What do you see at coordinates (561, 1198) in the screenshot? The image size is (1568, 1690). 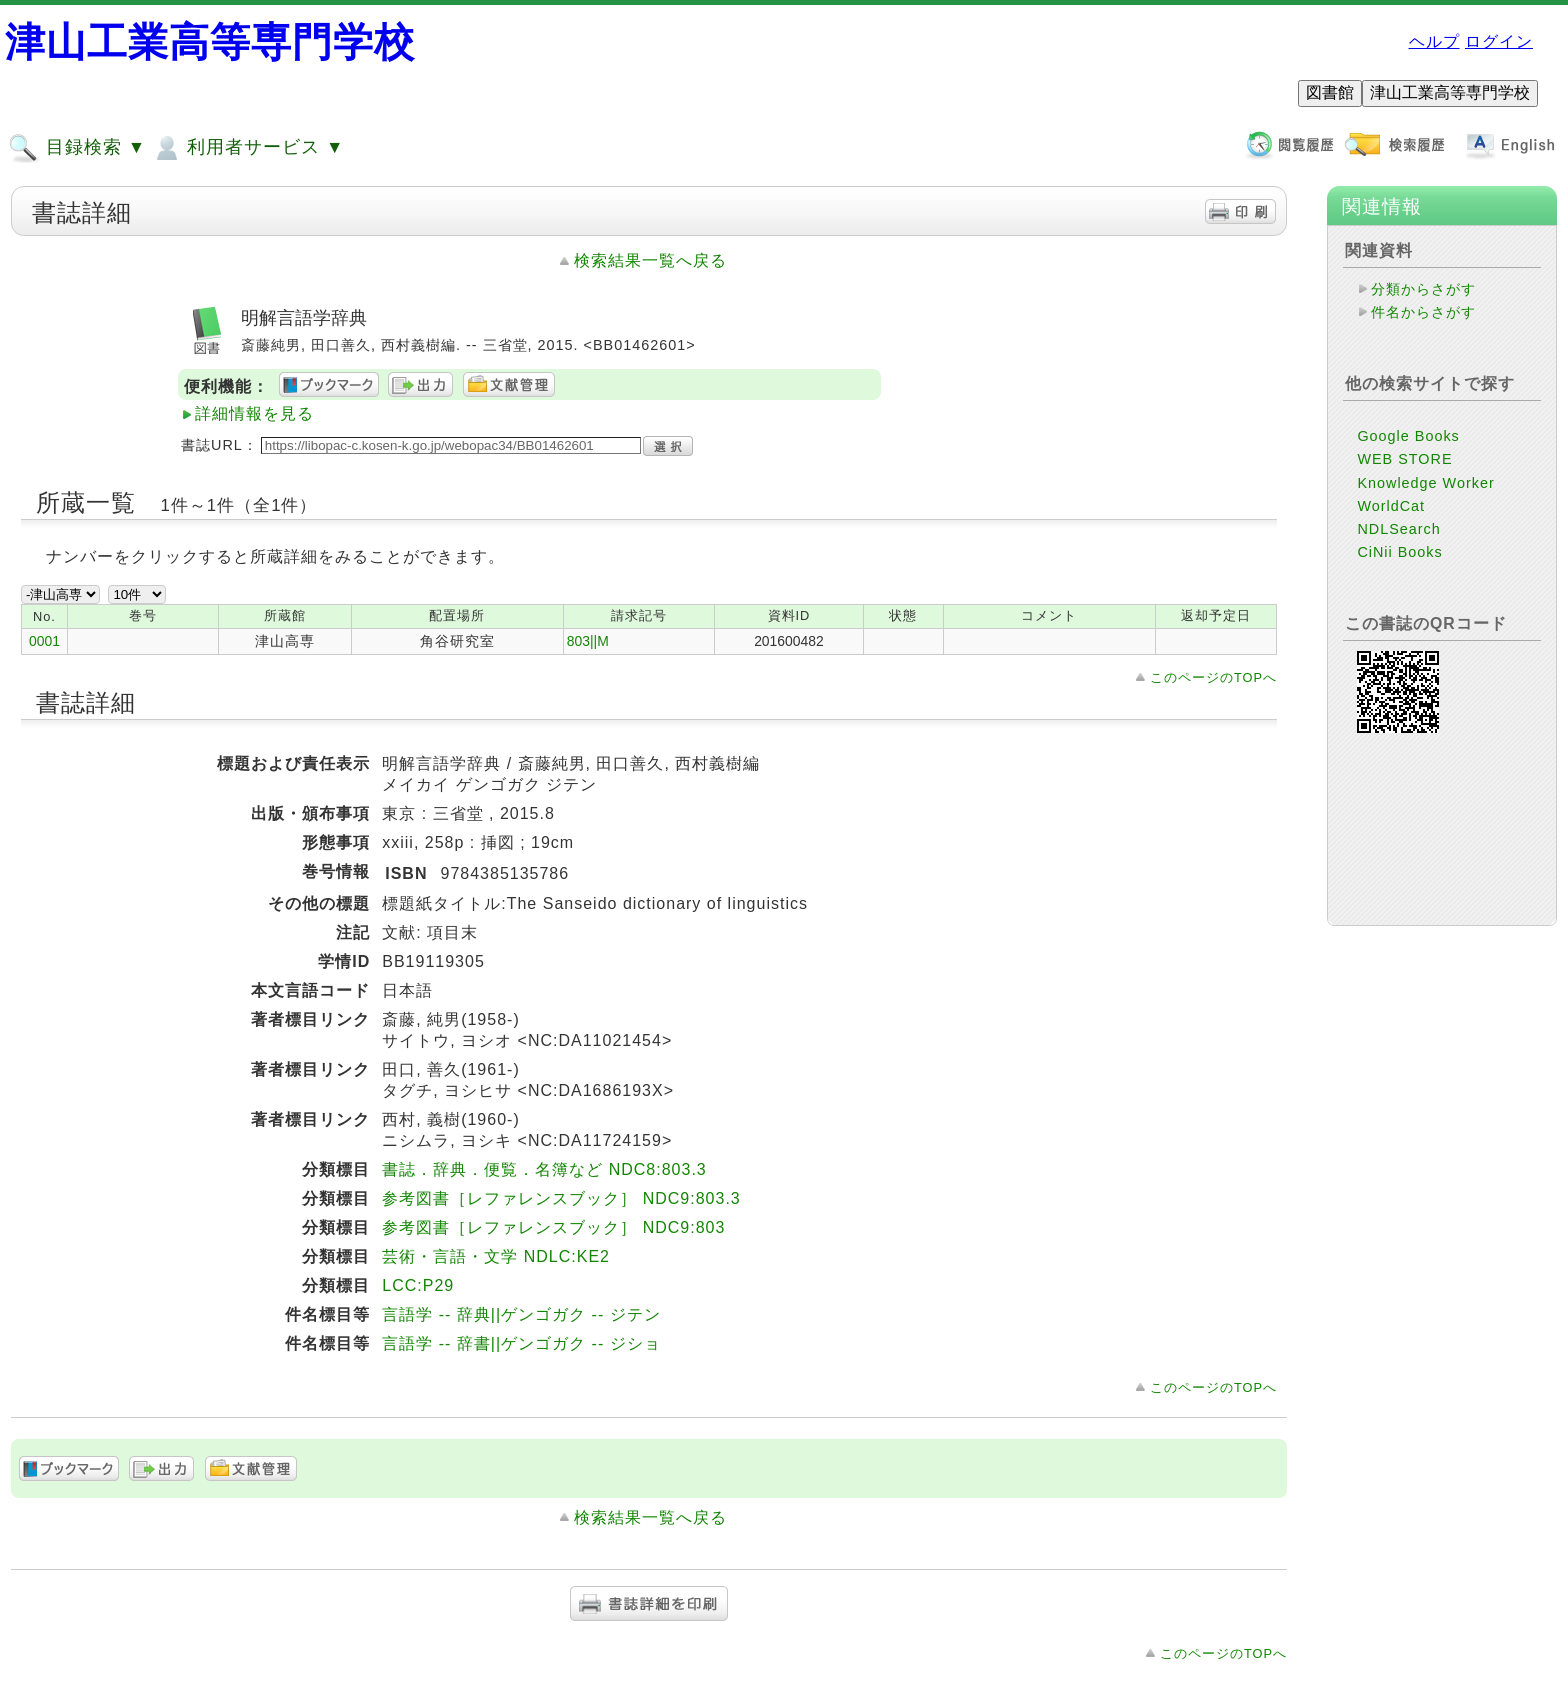 I see `参考図書［レファレンスブック］ NDC9:803.3` at bounding box center [561, 1198].